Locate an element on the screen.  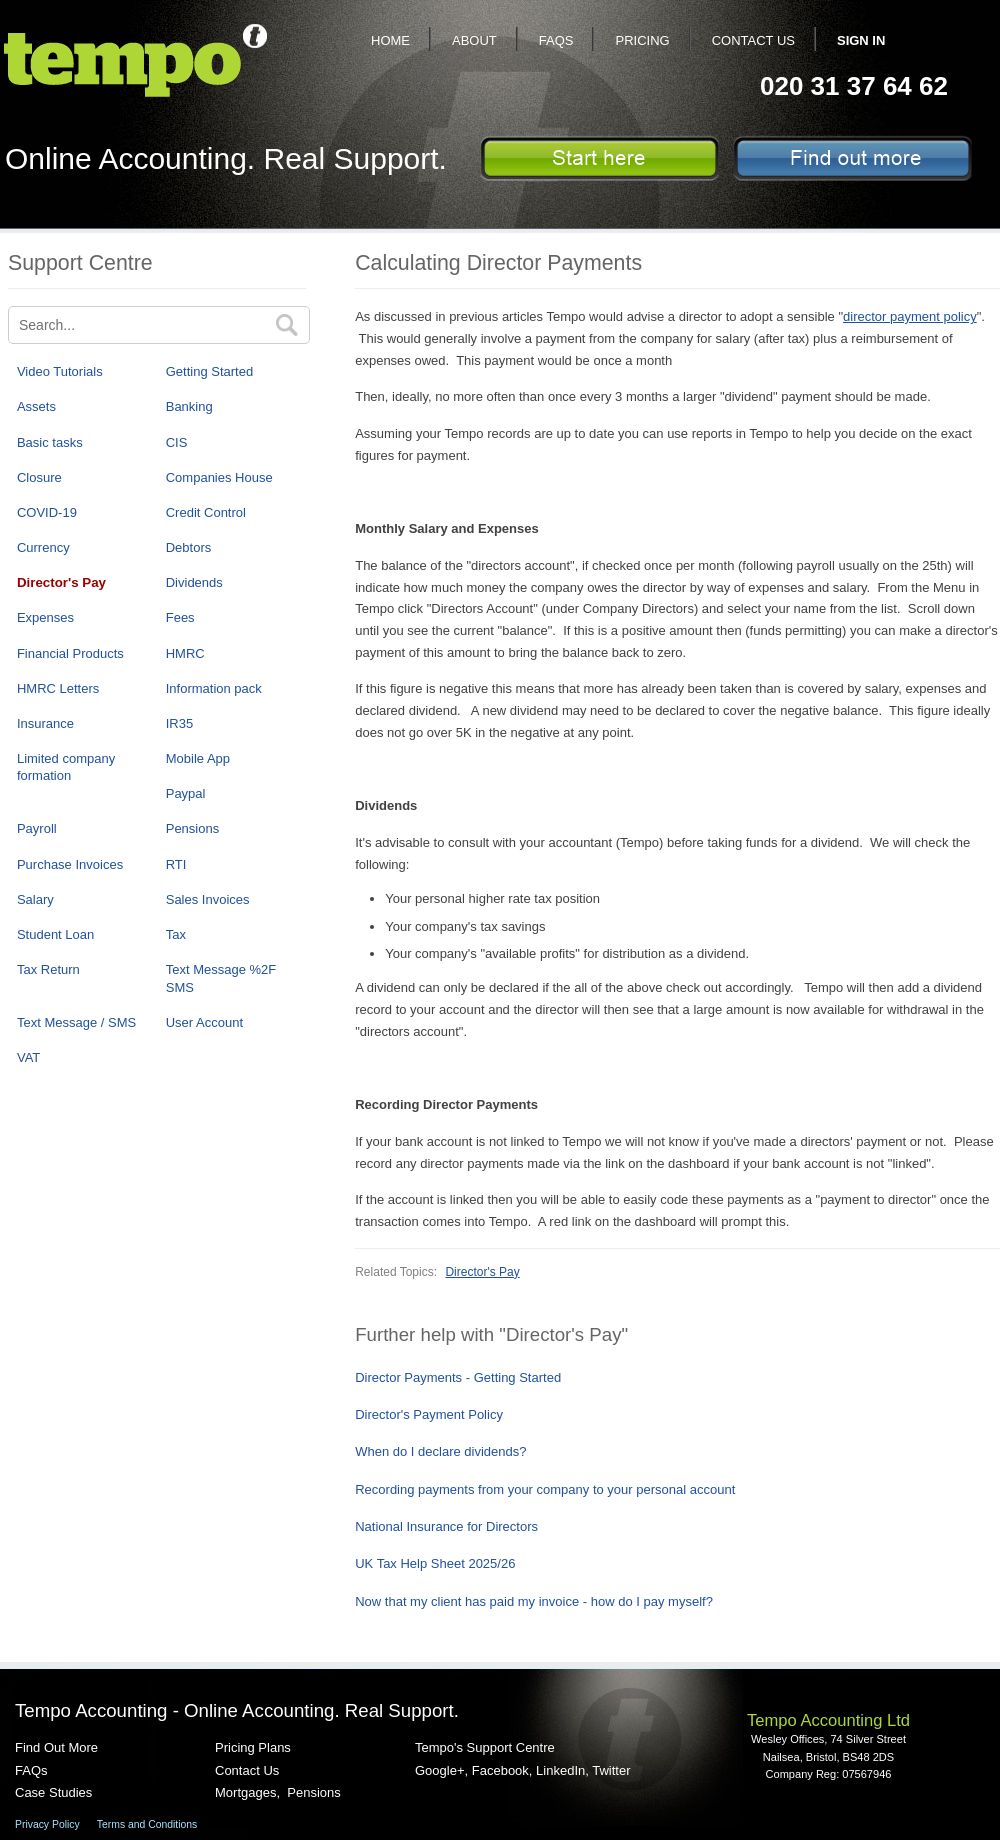
Director's Payment Policy is located at coordinates (429, 1414).